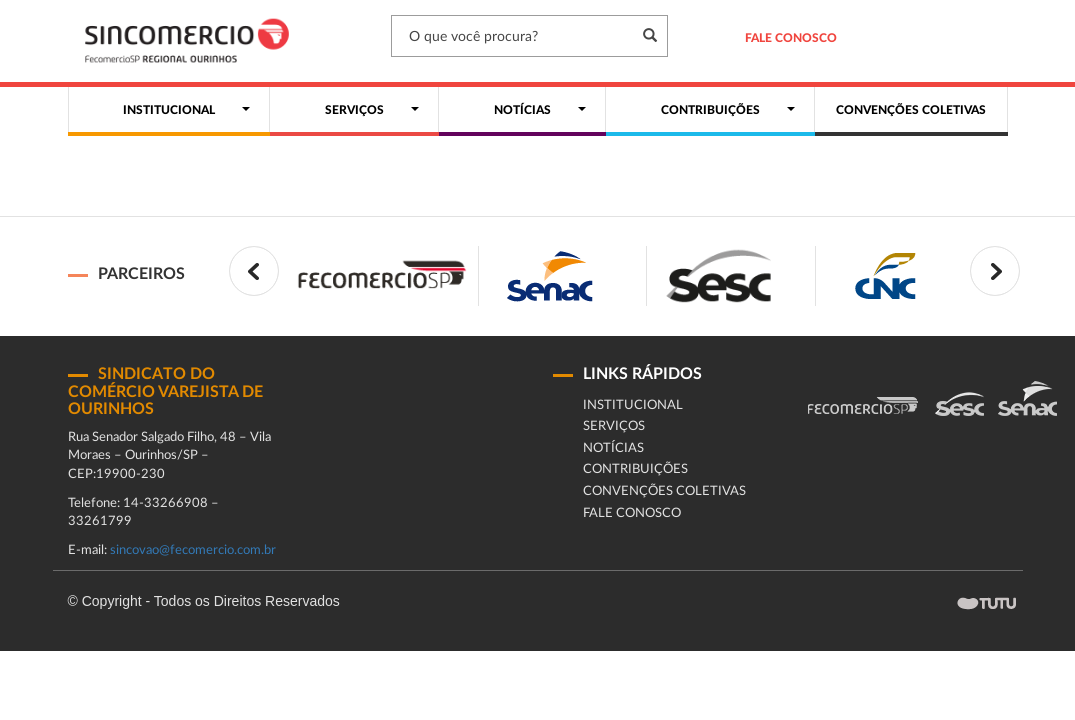 The width and height of the screenshot is (1075, 720). Describe the element at coordinates (633, 405) in the screenshot. I see `Institucional` at that location.